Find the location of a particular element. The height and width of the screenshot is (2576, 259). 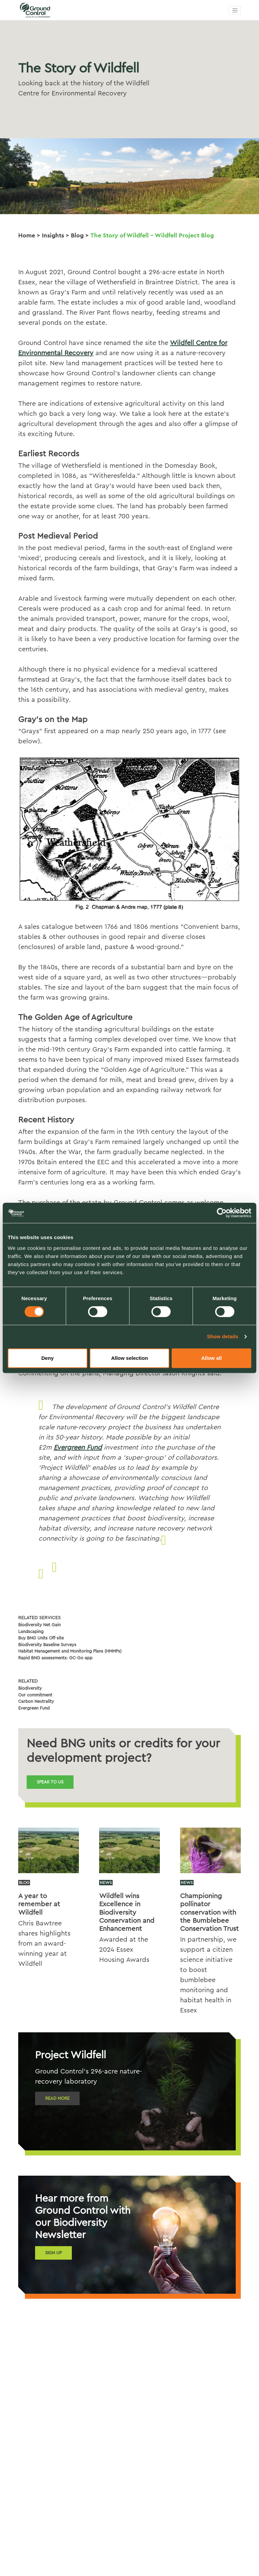

Rapid BNG assessments: GC-Go app is located at coordinates (55, 1658).